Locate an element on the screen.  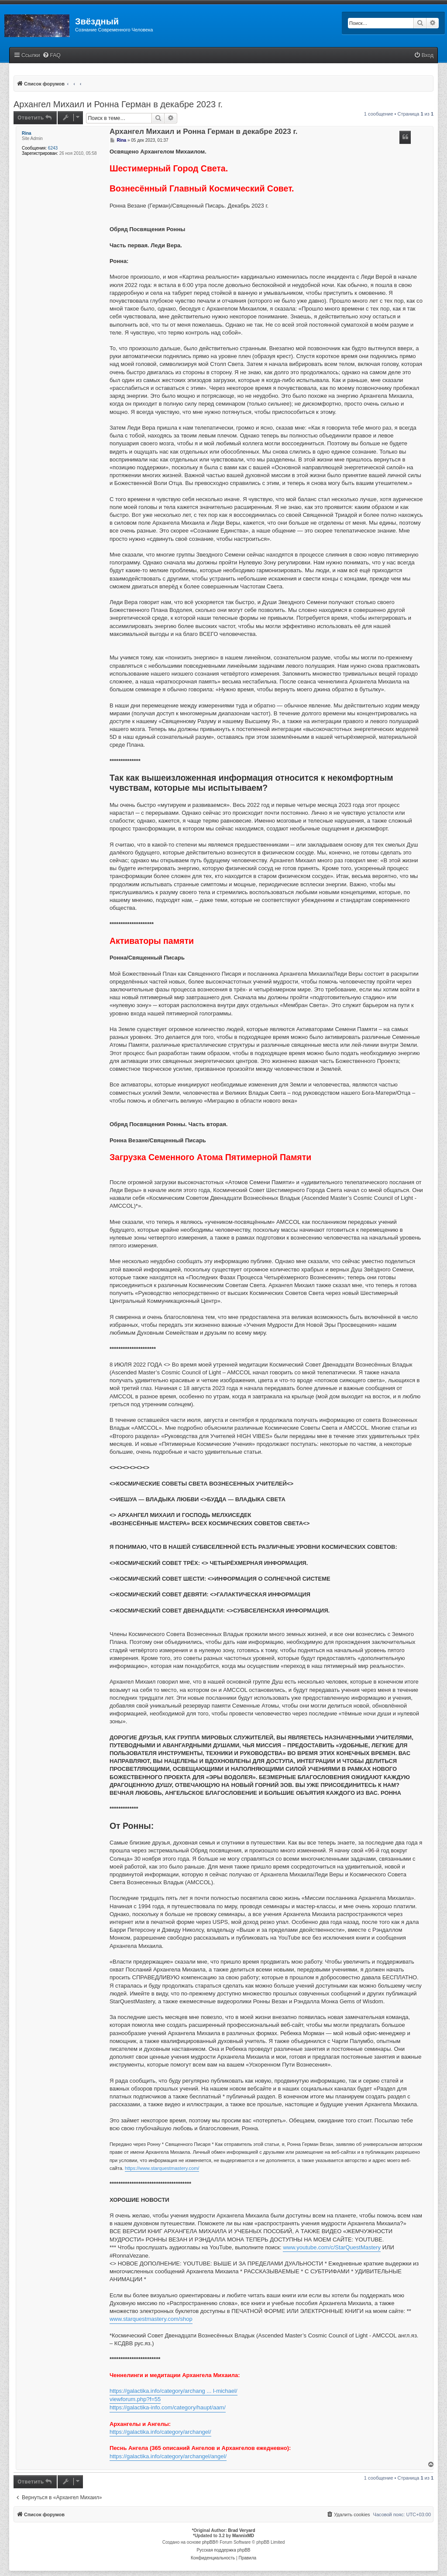
https://www.starquestmastery.com/ is located at coordinates (162, 2168).